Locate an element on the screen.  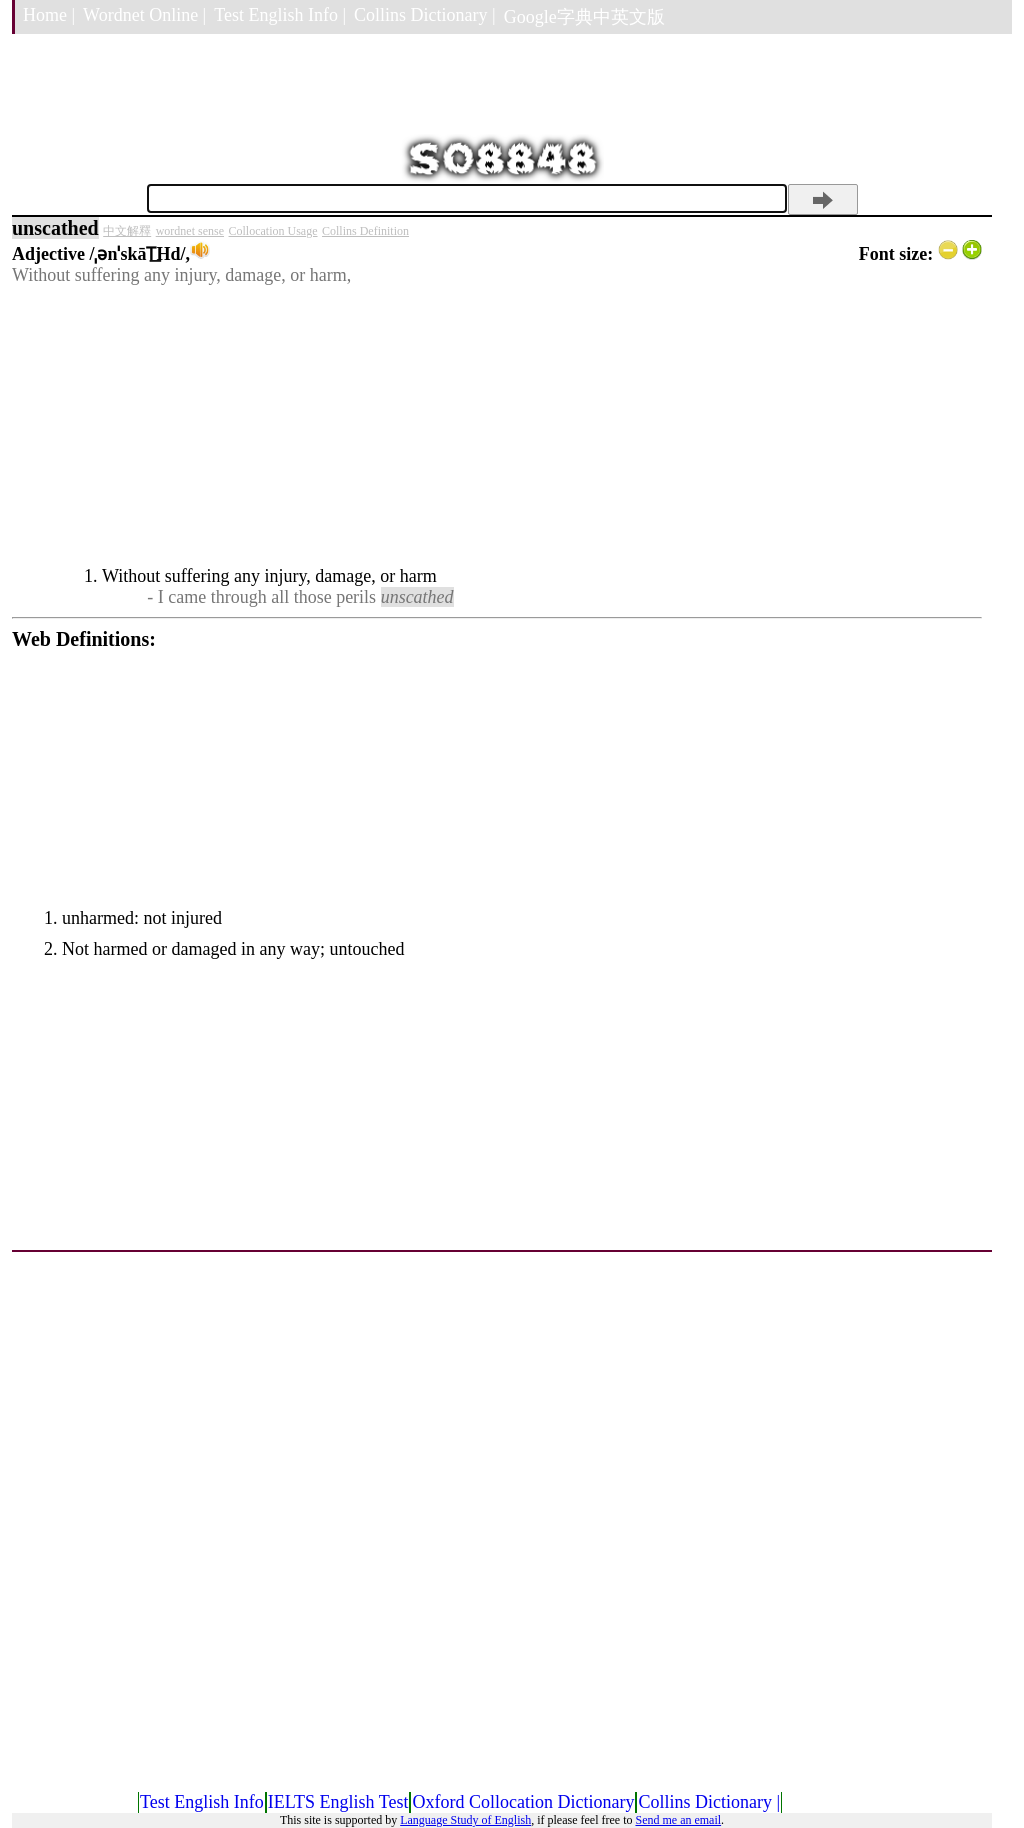
Oxford Collocation Dictionary is located at coordinates (523, 1802).